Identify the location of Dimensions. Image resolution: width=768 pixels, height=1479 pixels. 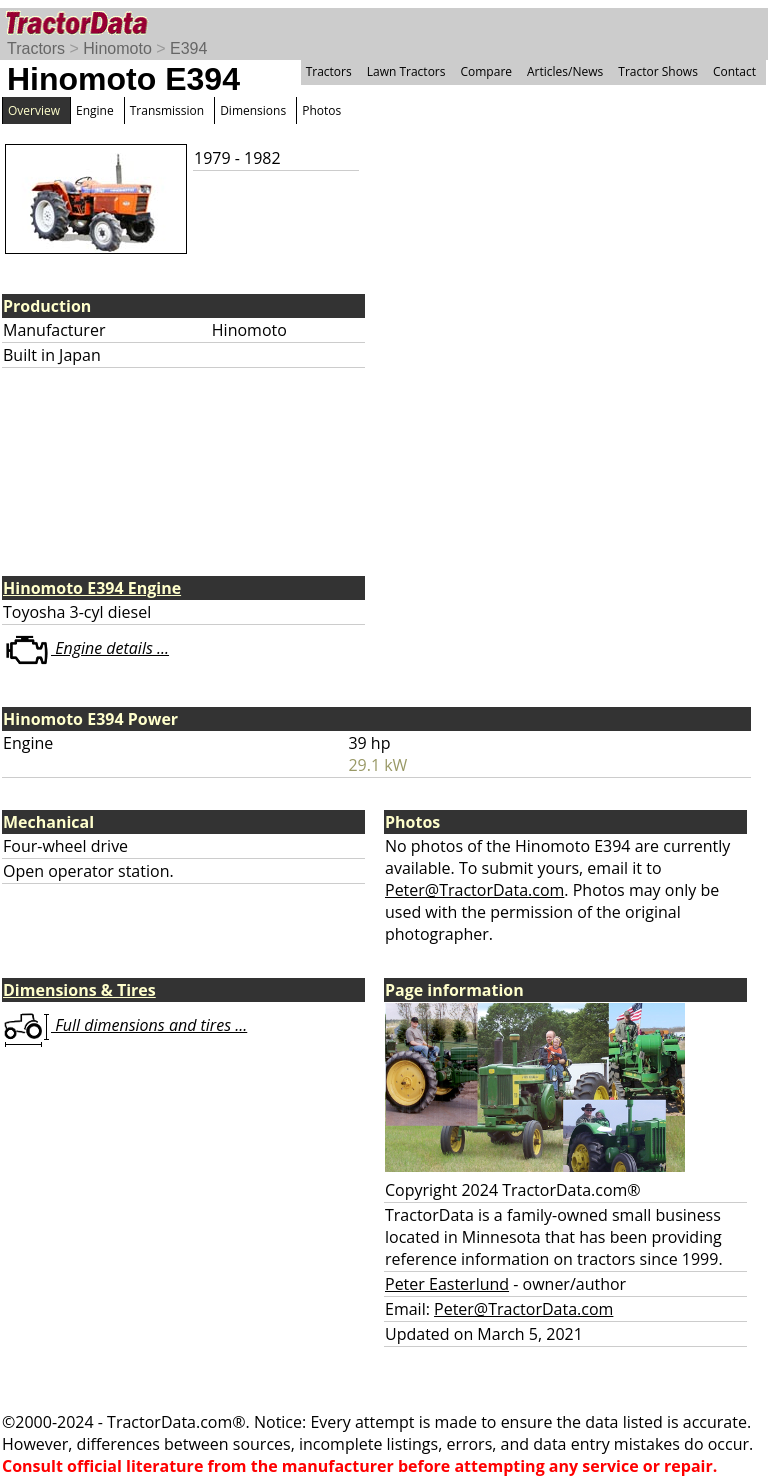
(253, 110).